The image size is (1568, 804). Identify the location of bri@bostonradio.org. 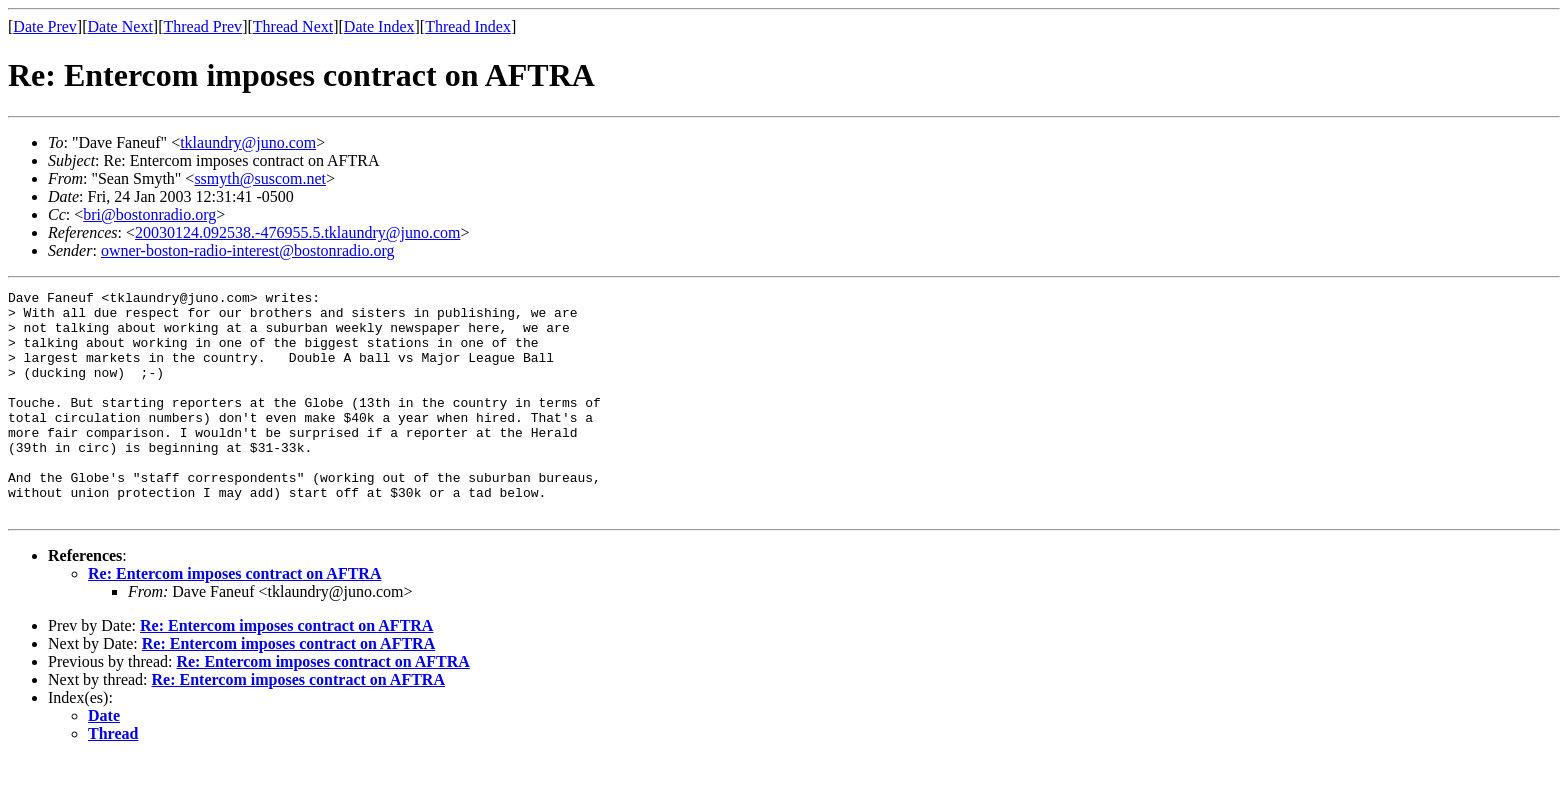
(149, 214).